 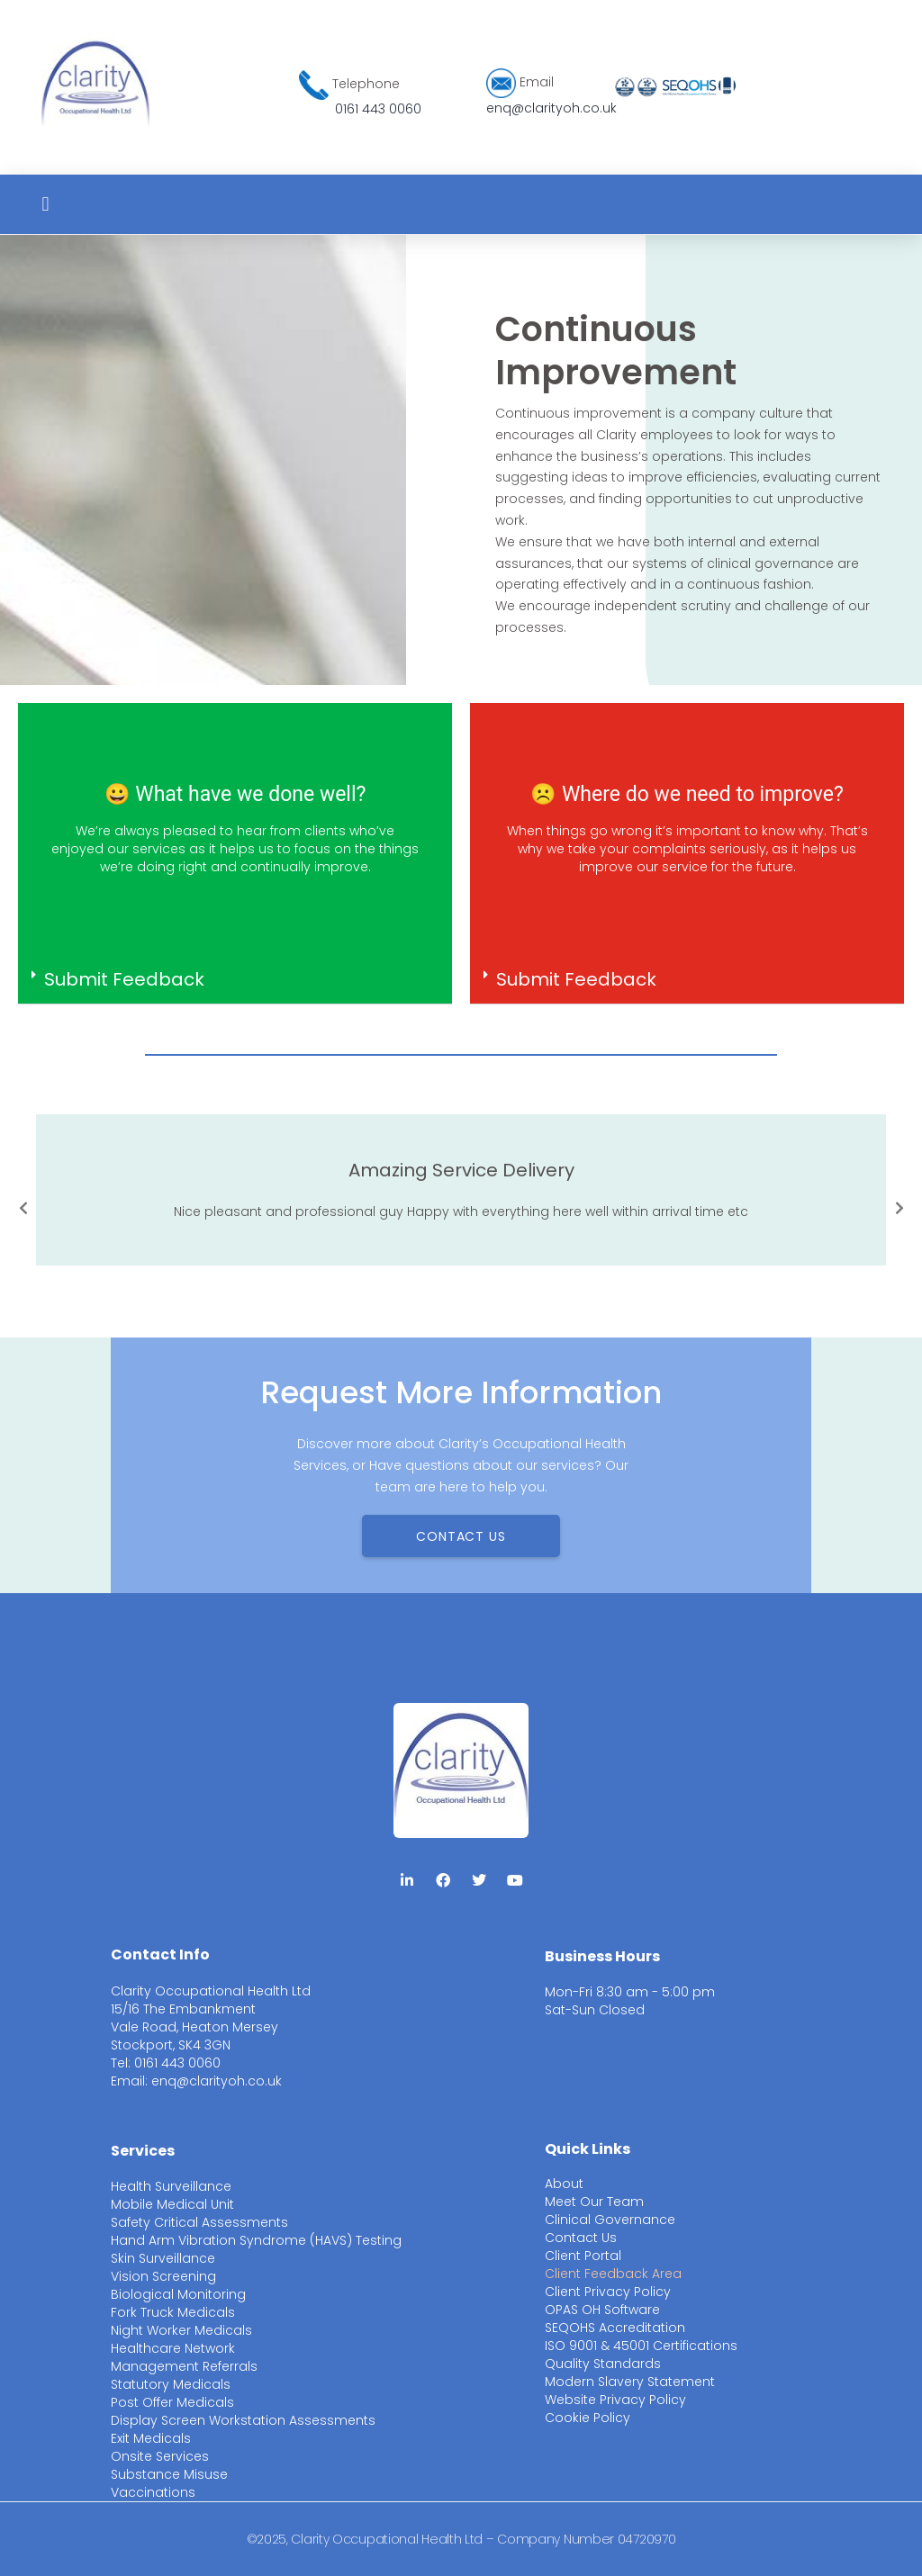 I want to click on Post Offer Medicals, so click(x=172, y=2402).